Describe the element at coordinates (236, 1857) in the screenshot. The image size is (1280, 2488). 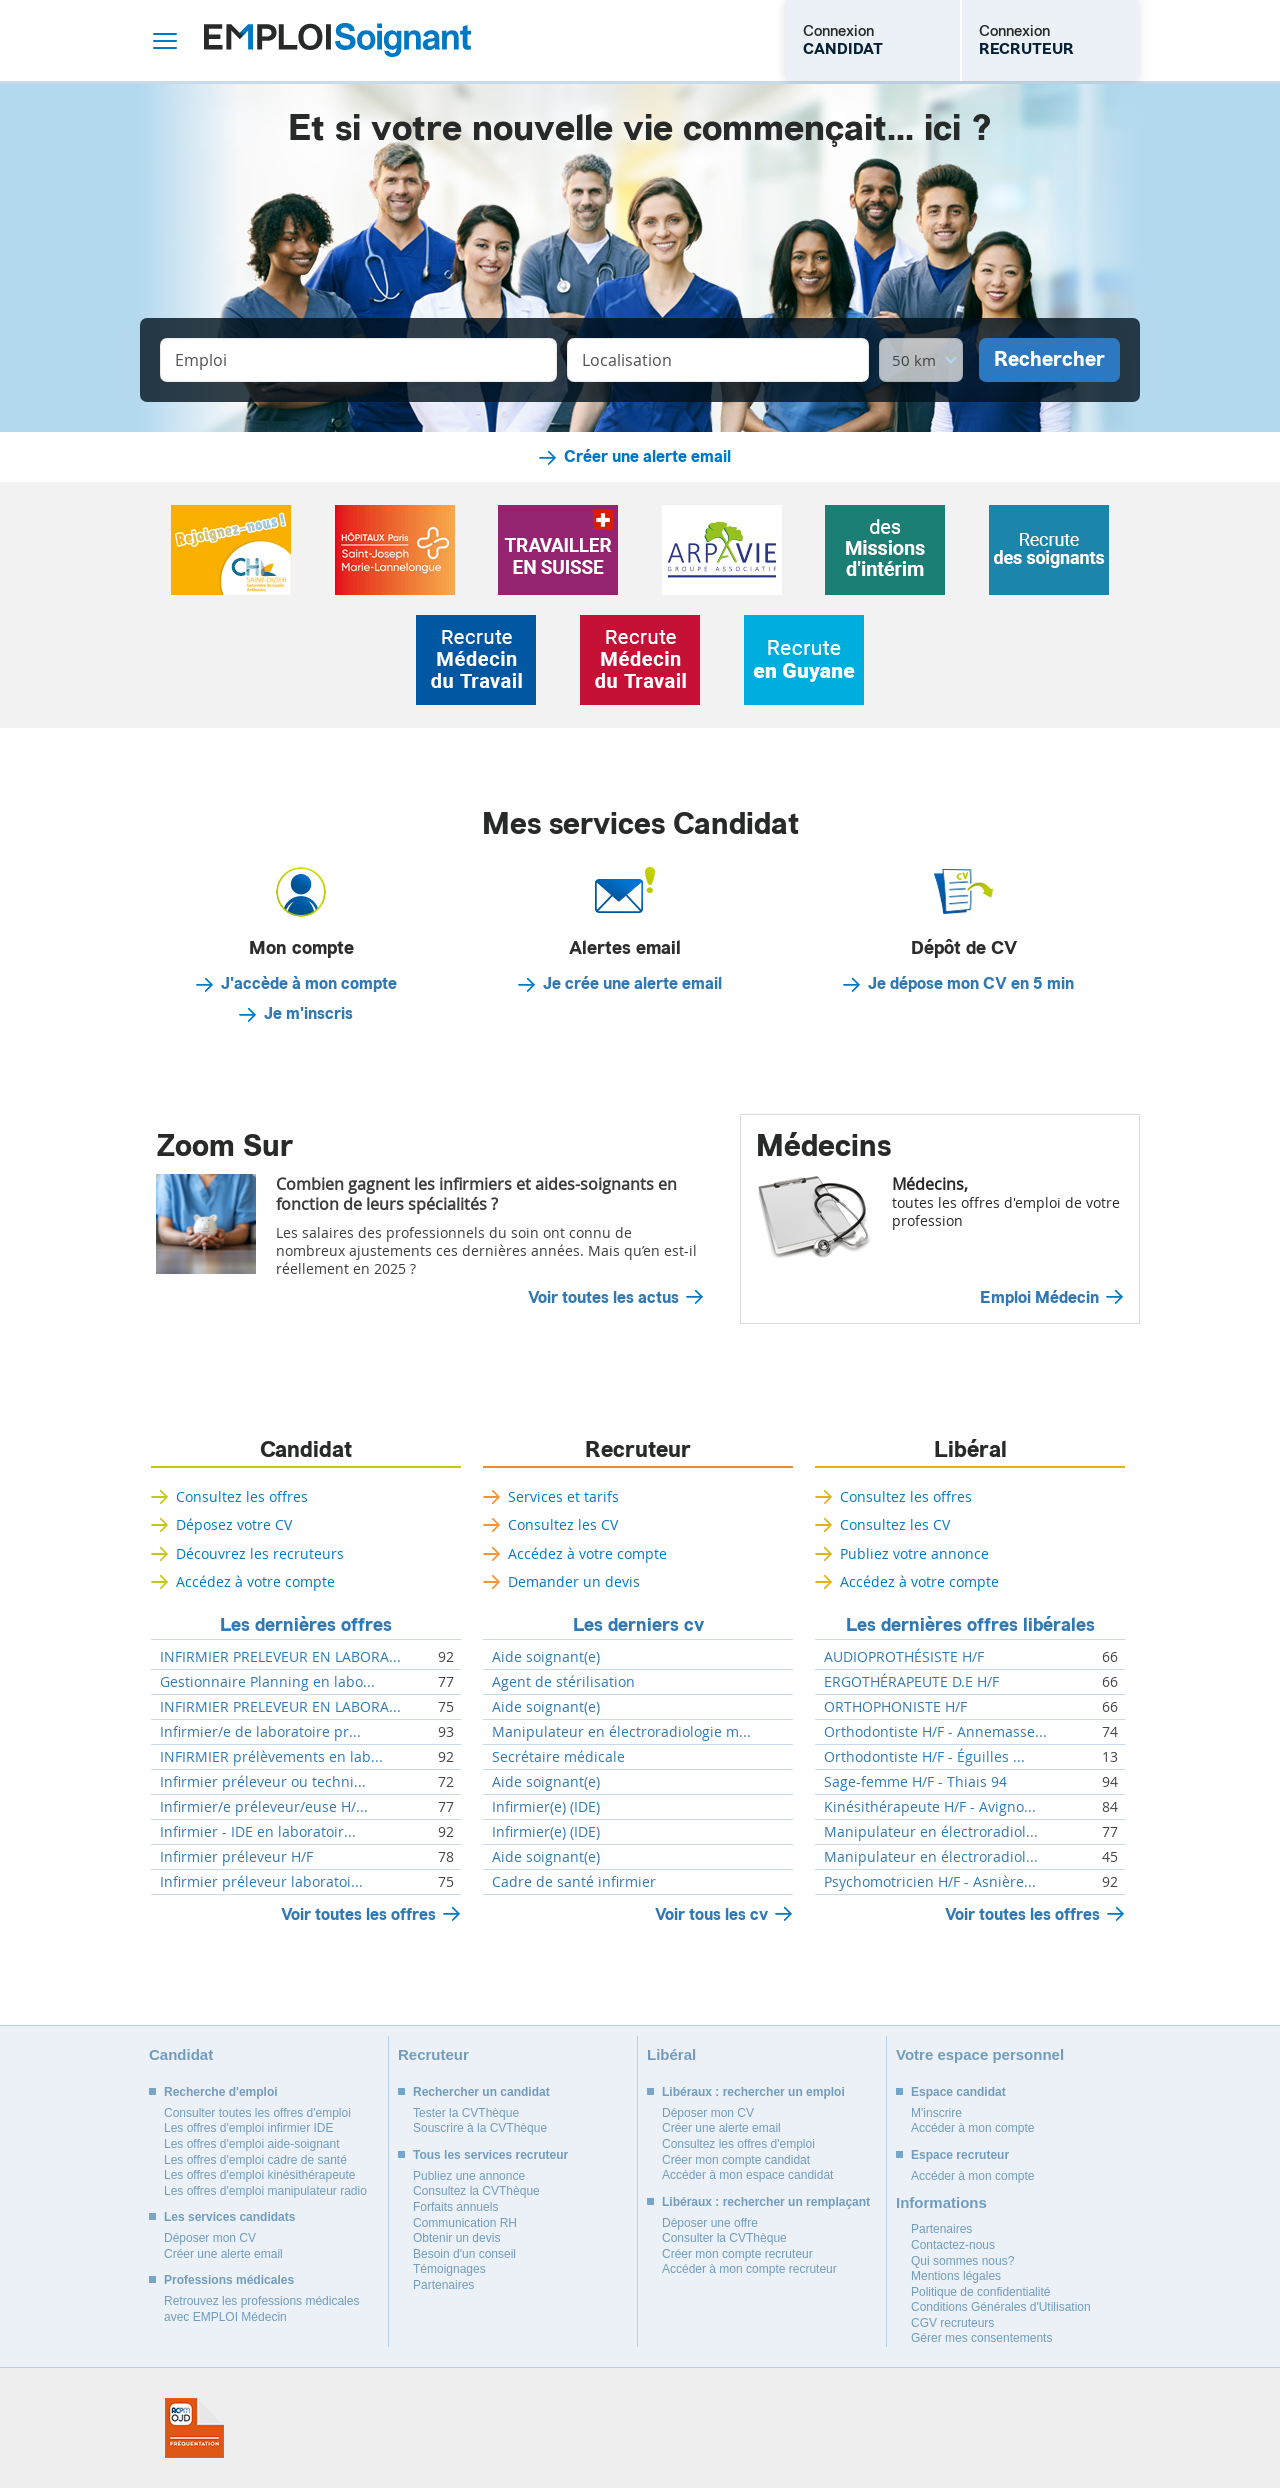
I see `Infirmier préleveur H/F` at that location.